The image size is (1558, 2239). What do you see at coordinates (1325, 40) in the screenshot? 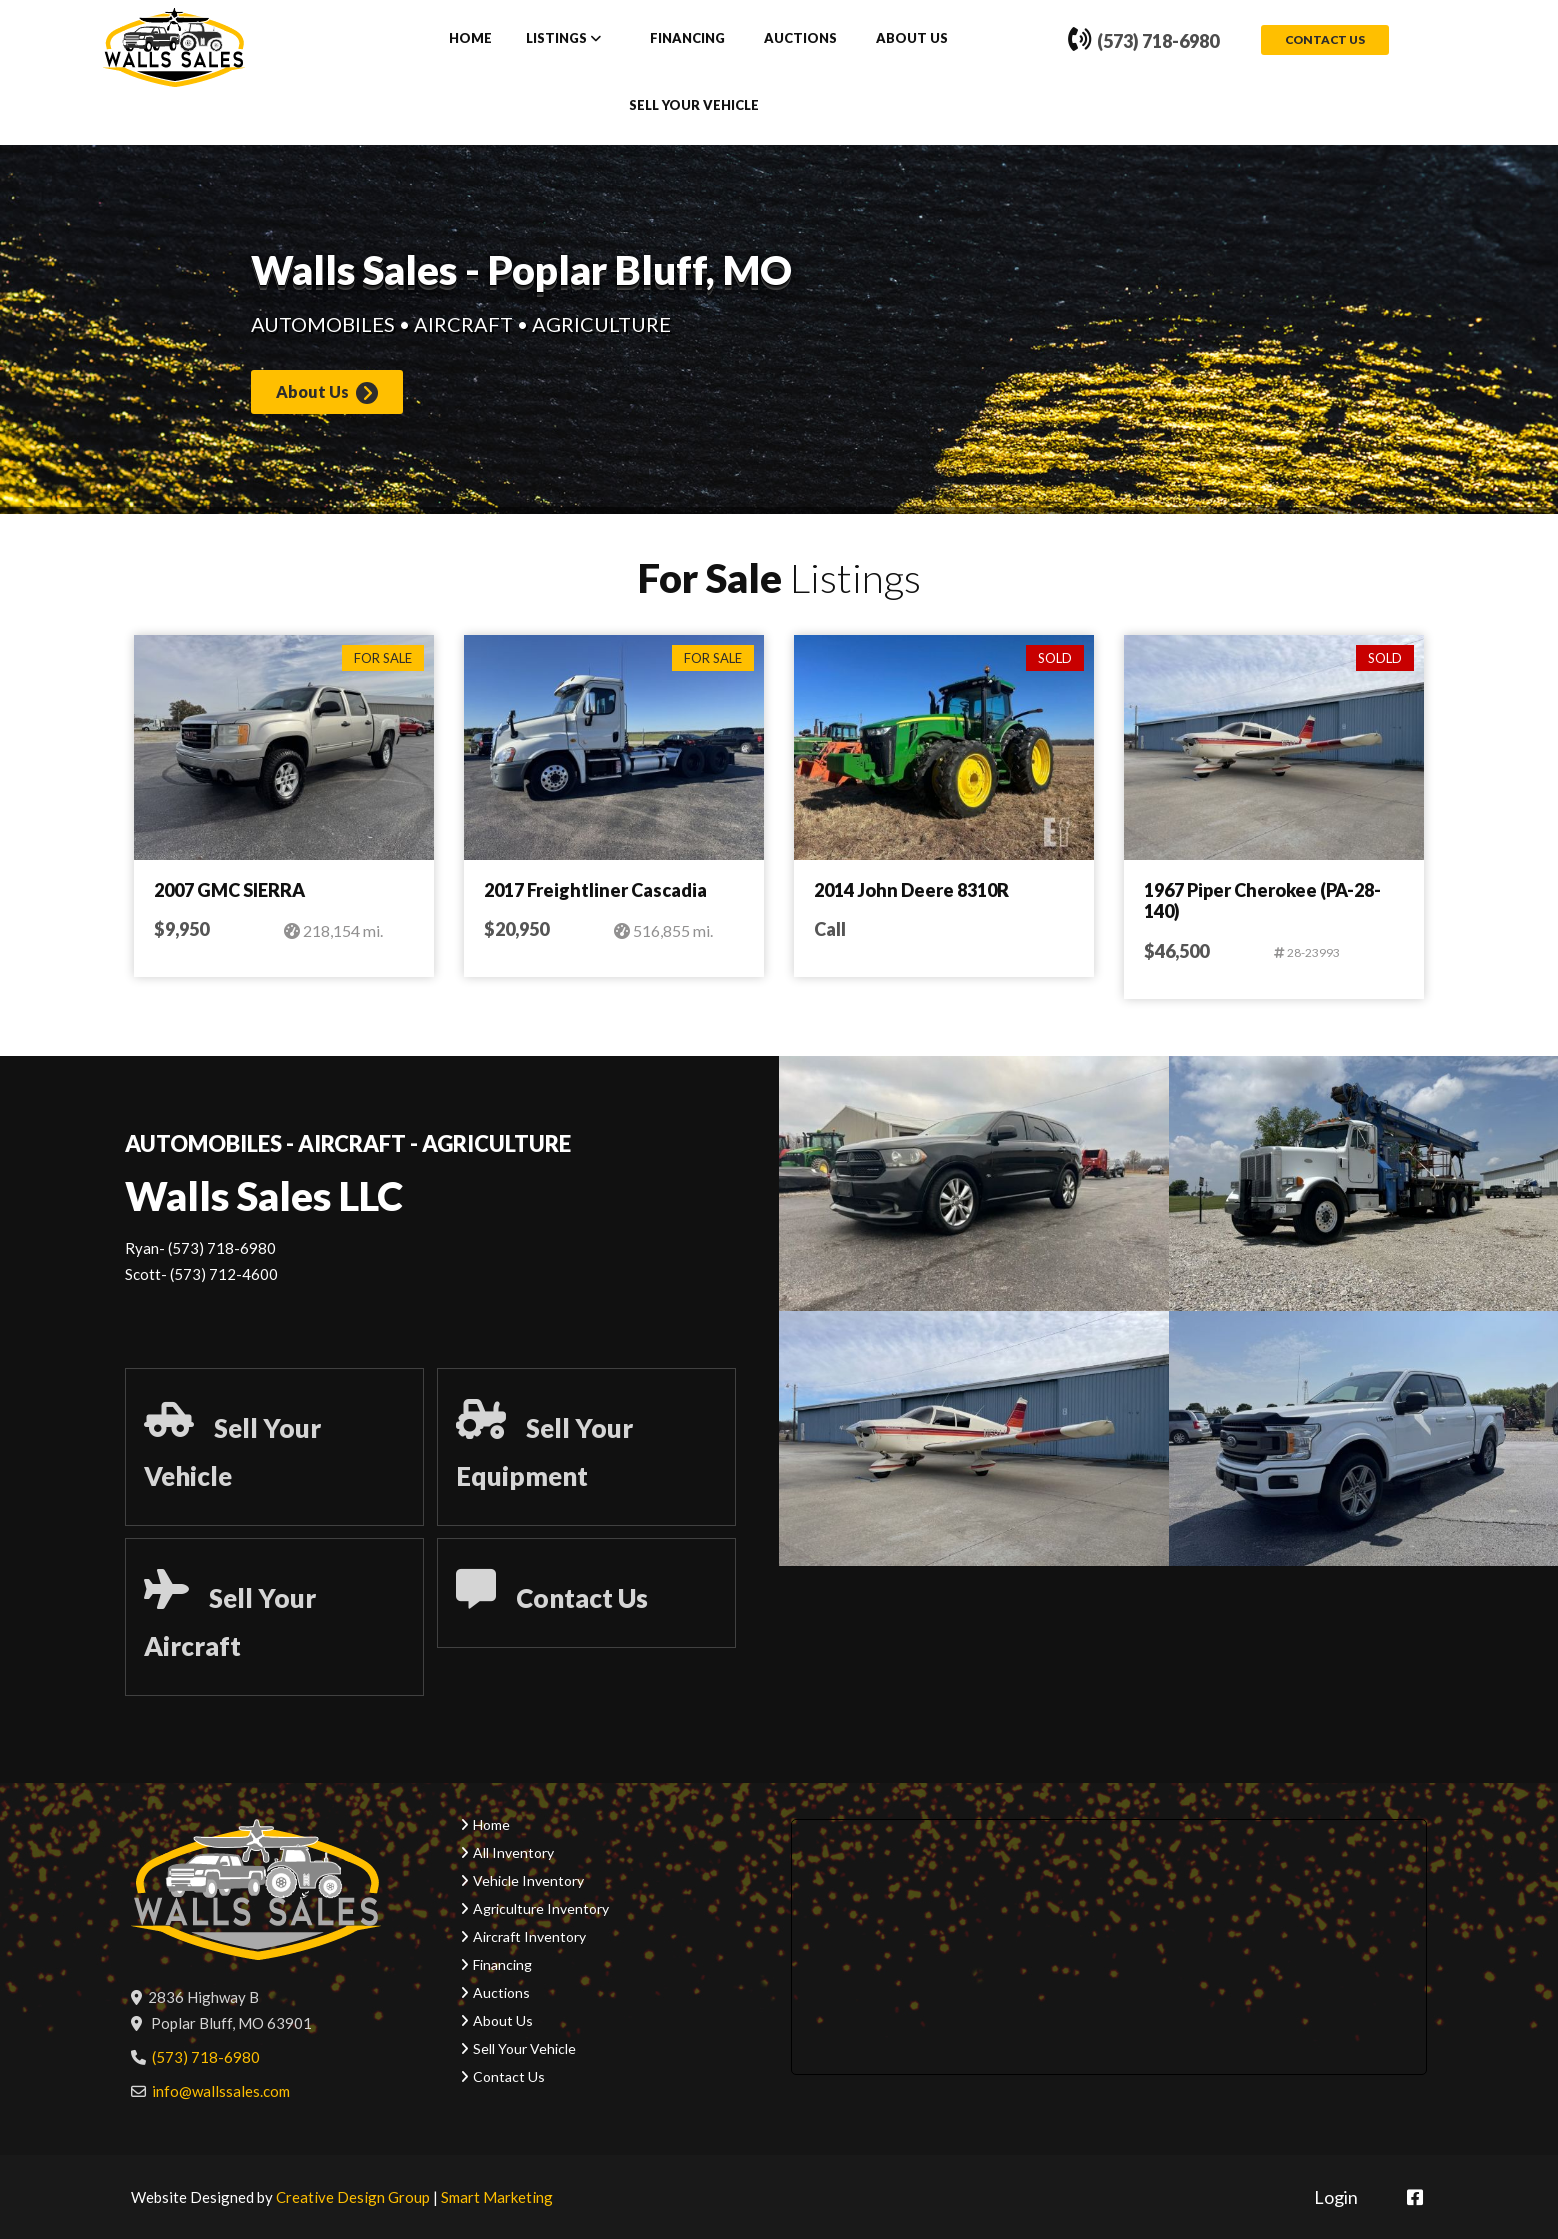
I see `Contact Us` at bounding box center [1325, 40].